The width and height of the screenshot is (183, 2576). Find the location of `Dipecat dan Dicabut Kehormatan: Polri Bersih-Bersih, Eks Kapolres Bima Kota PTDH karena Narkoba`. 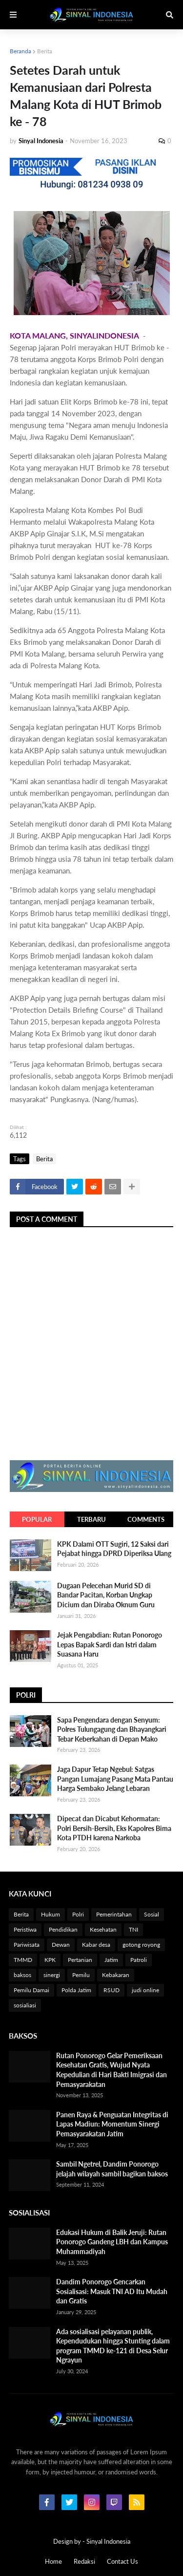

Dipecat dan Dicabut Kehormatan: Polri Bersih-Bersih, Eks Kapolres Bima Kota PTDH karena Narkoba is located at coordinates (114, 1828).